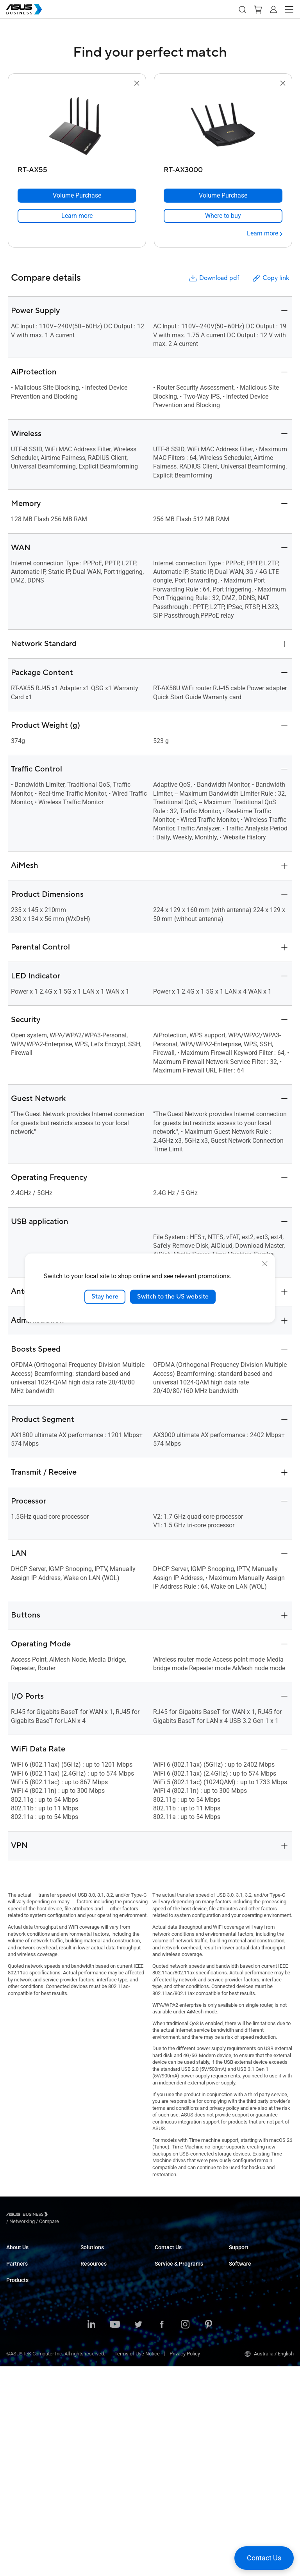  What do you see at coordinates (171, 2278) in the screenshot?
I see `Find a Reseller` at bounding box center [171, 2278].